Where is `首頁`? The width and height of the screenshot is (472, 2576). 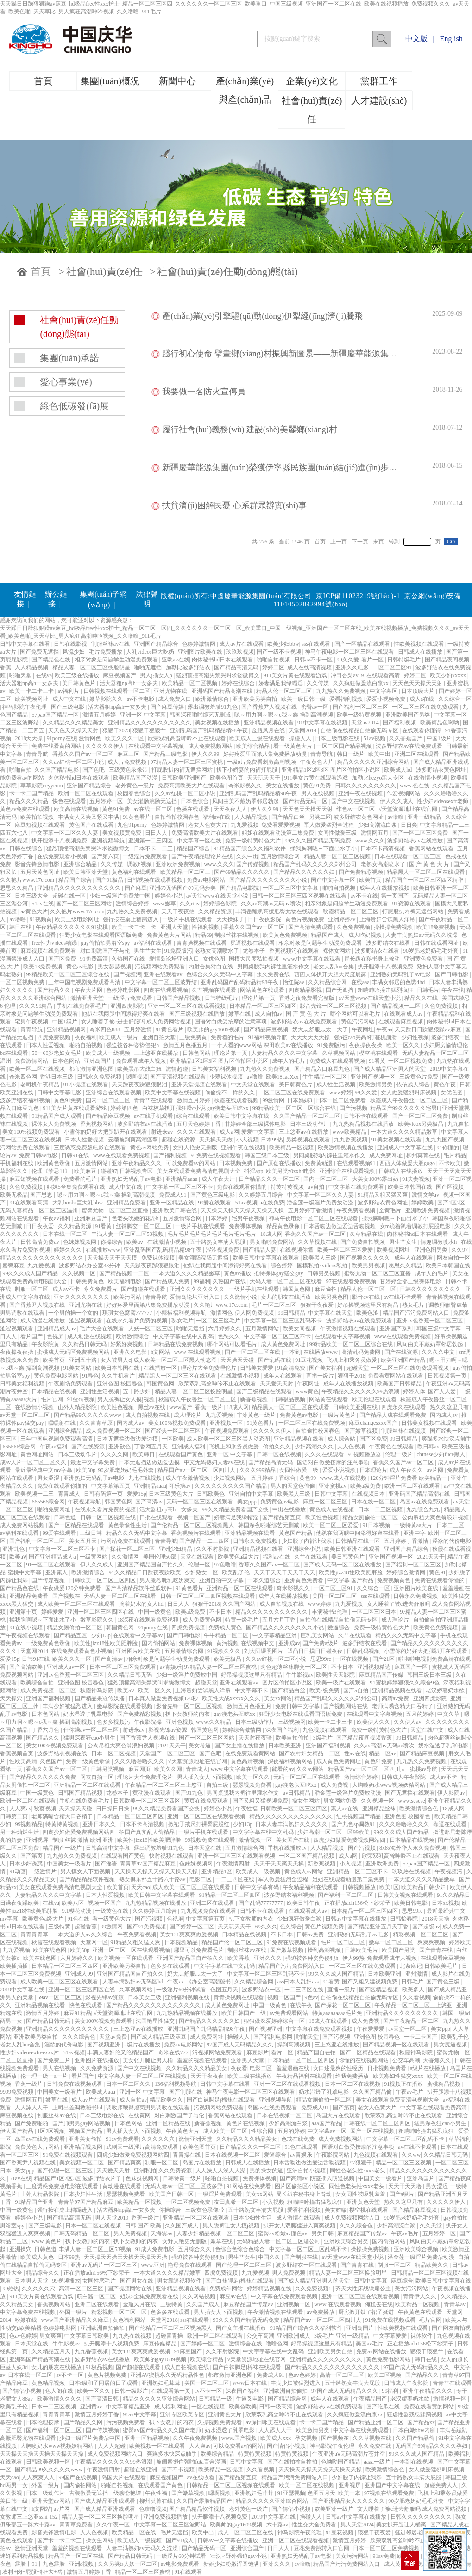
首頁 is located at coordinates (43, 81).